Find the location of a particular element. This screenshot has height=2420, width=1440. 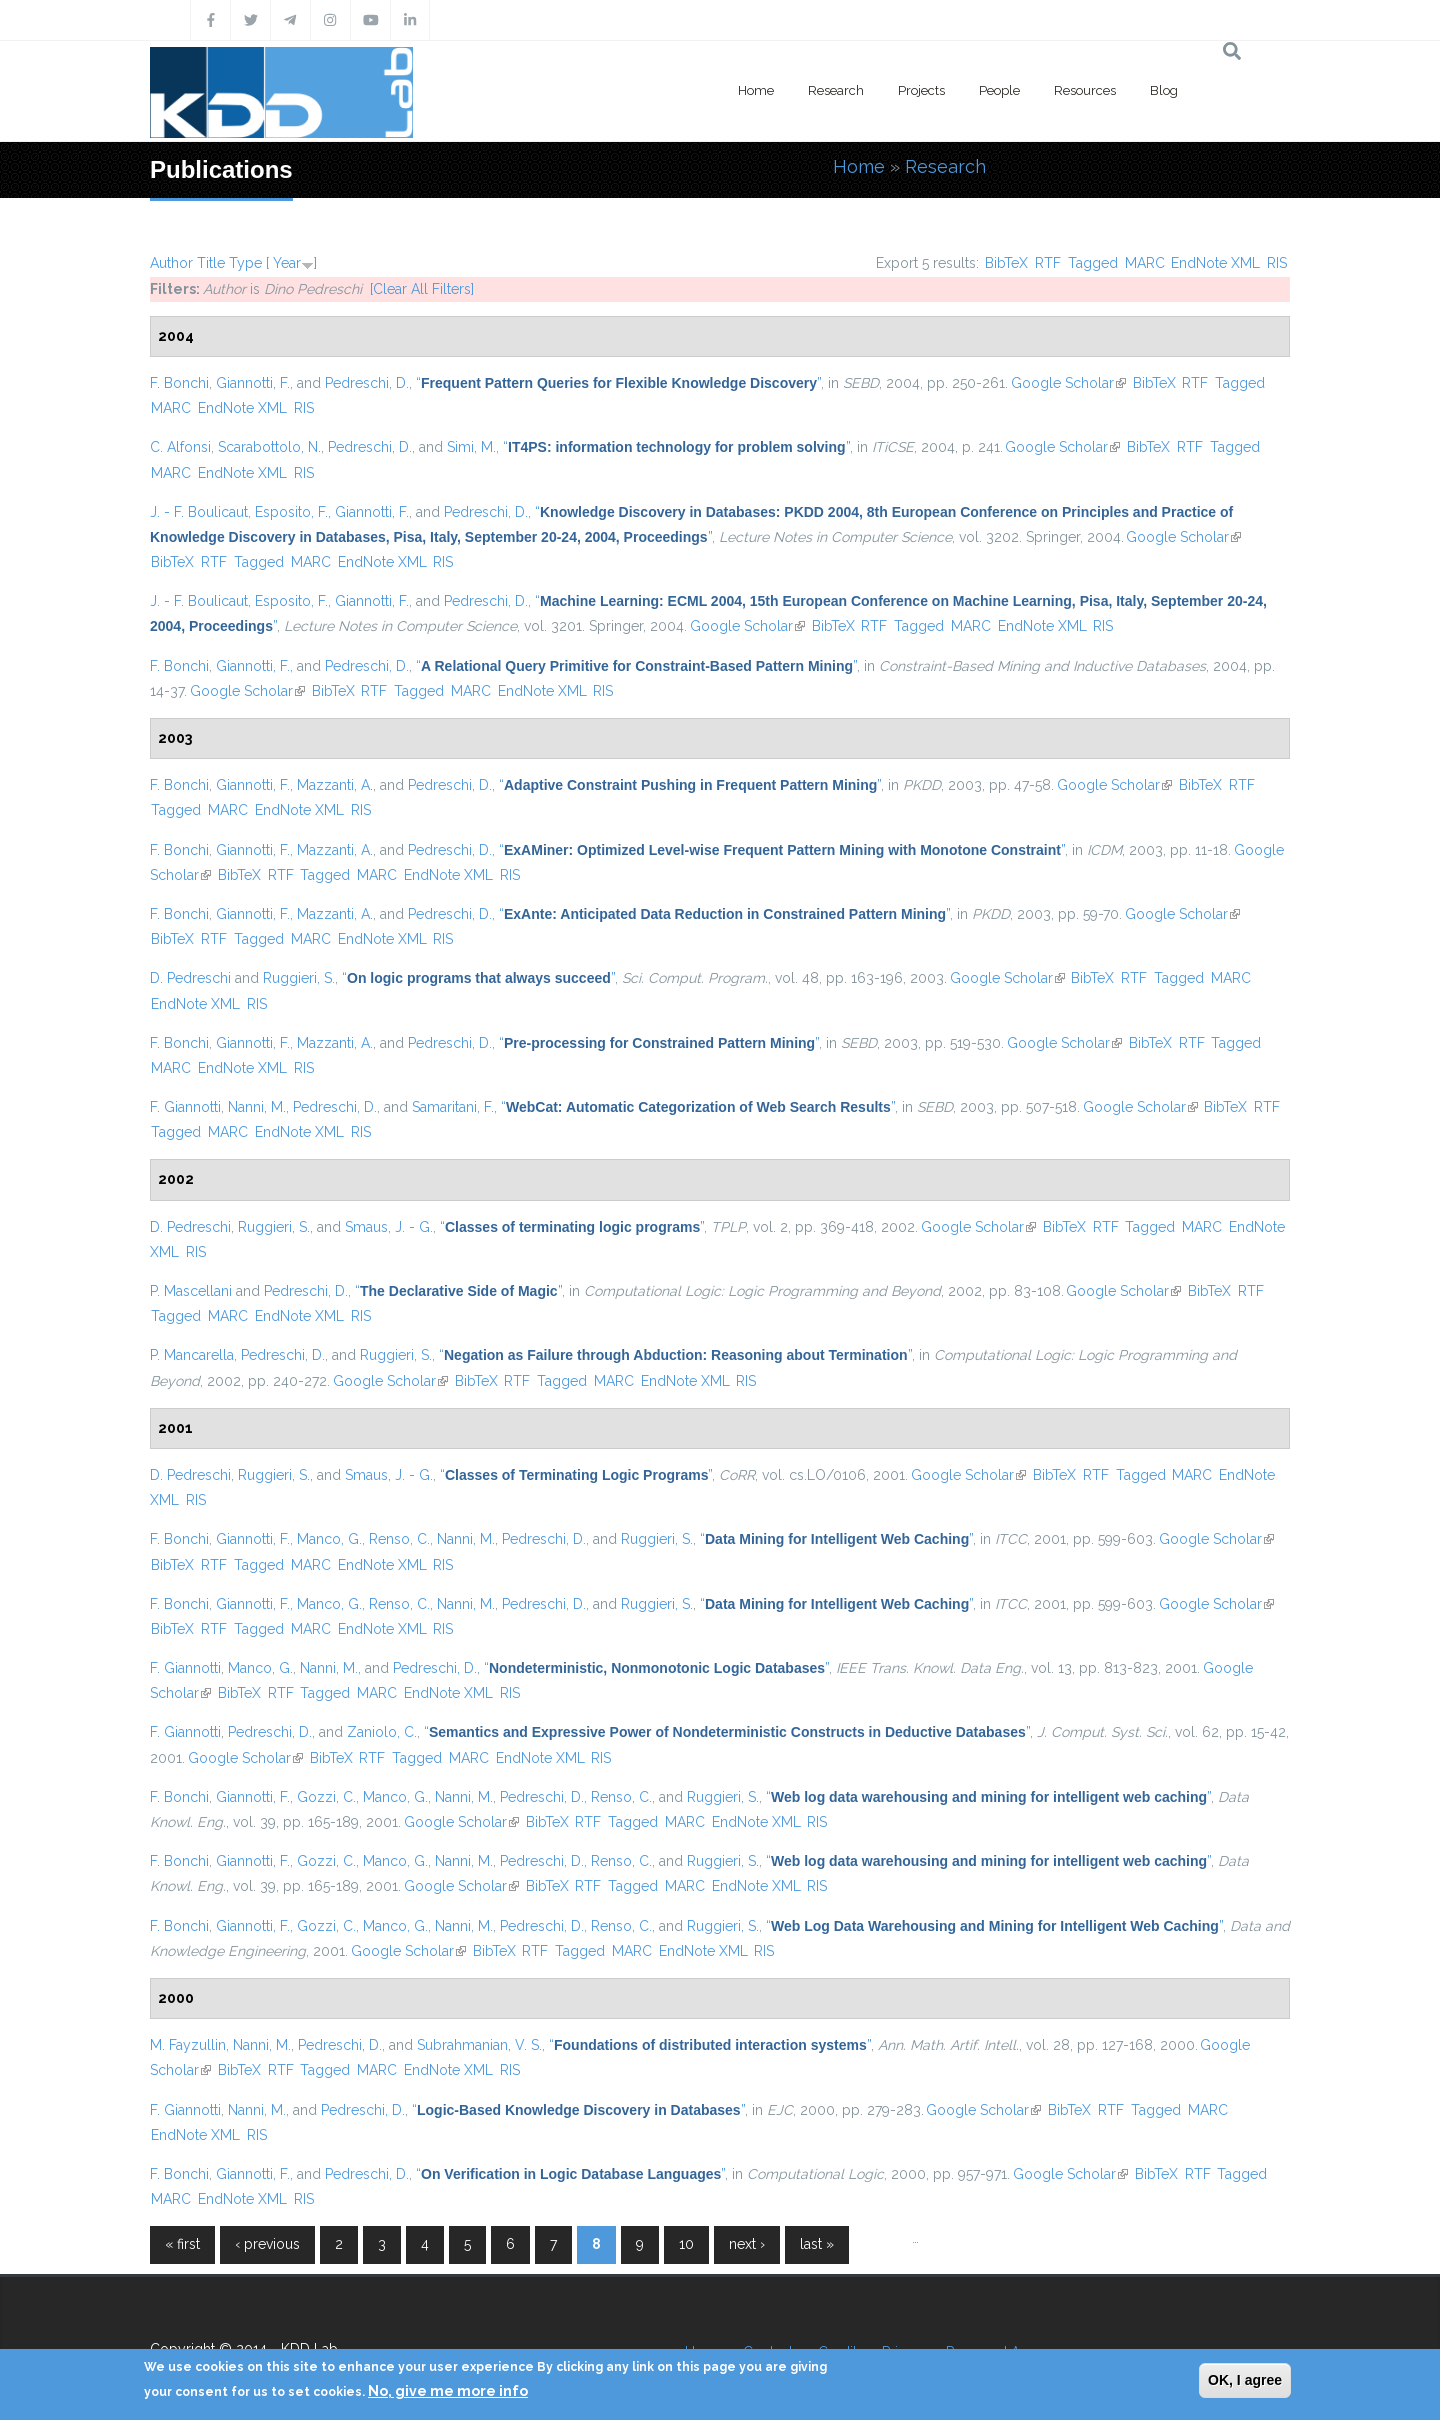

Title is located at coordinates (211, 263).